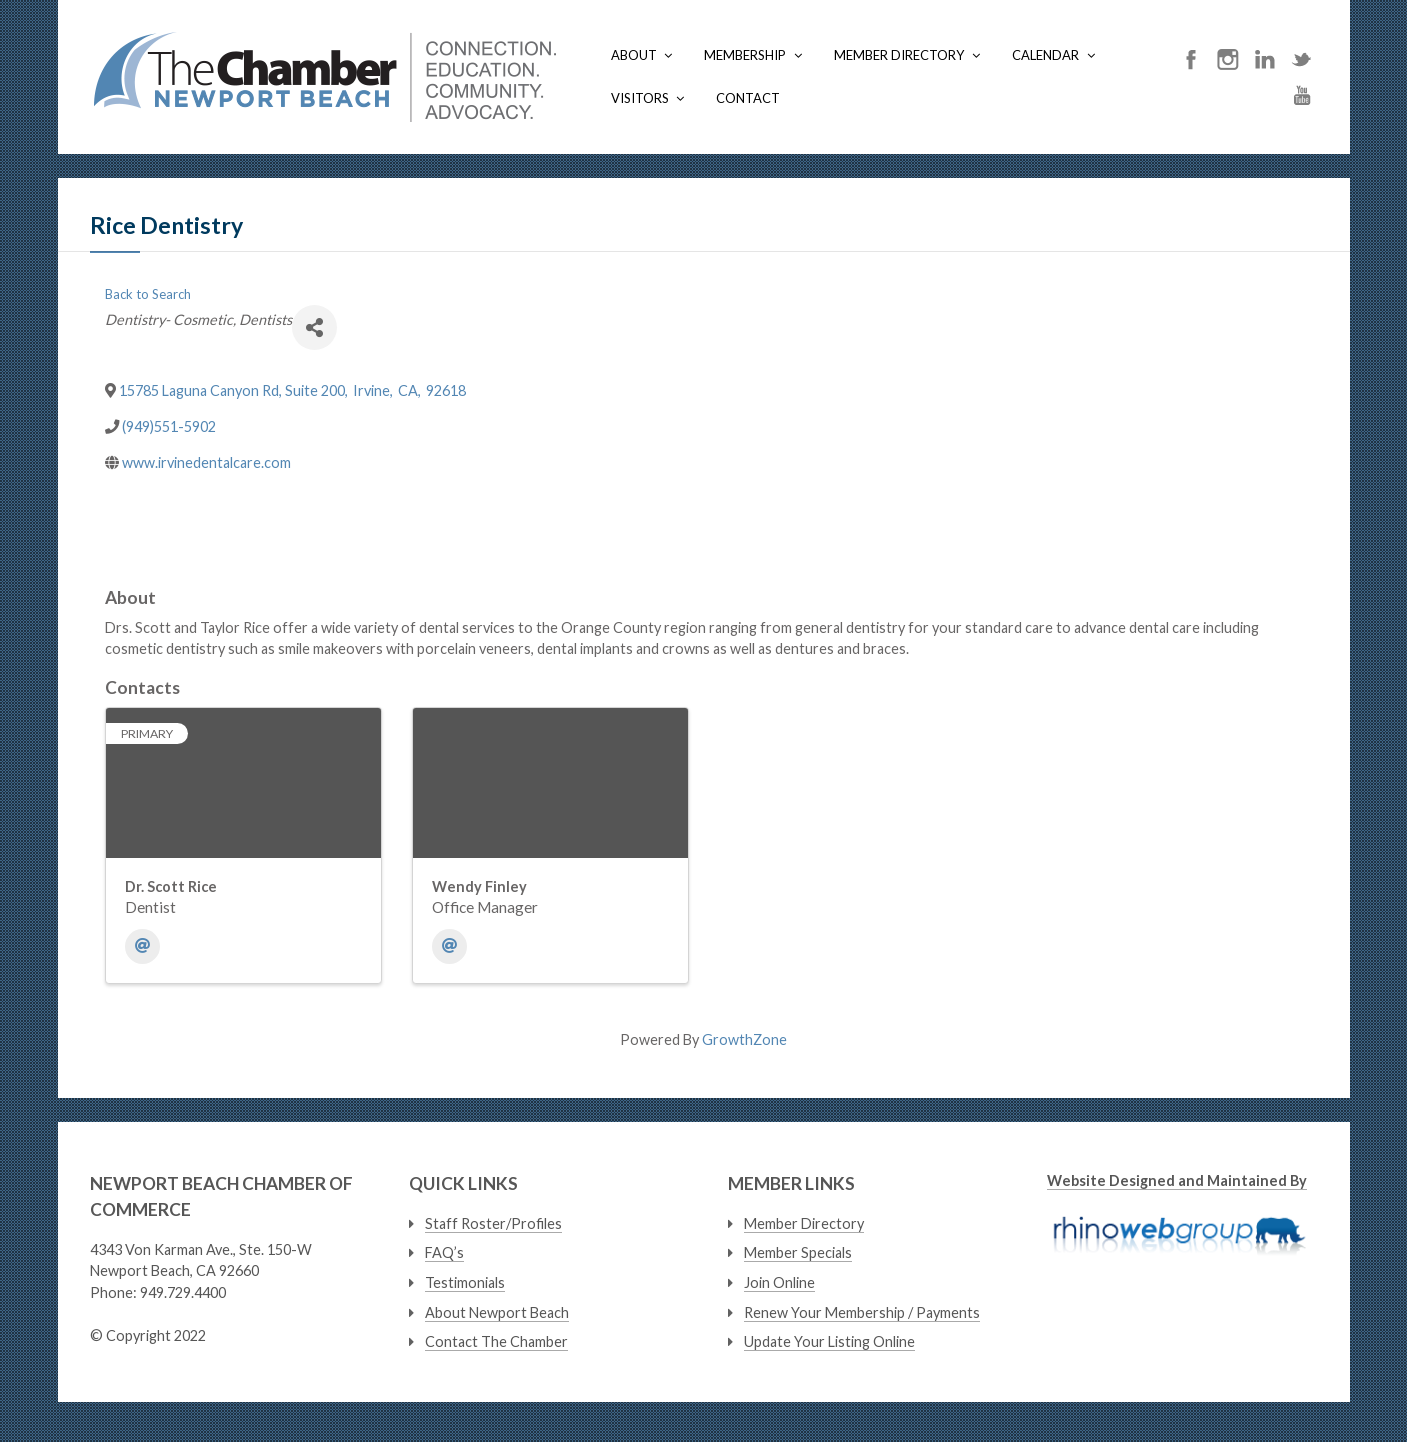 The height and width of the screenshot is (1442, 1407). I want to click on Visitors, so click(640, 98).